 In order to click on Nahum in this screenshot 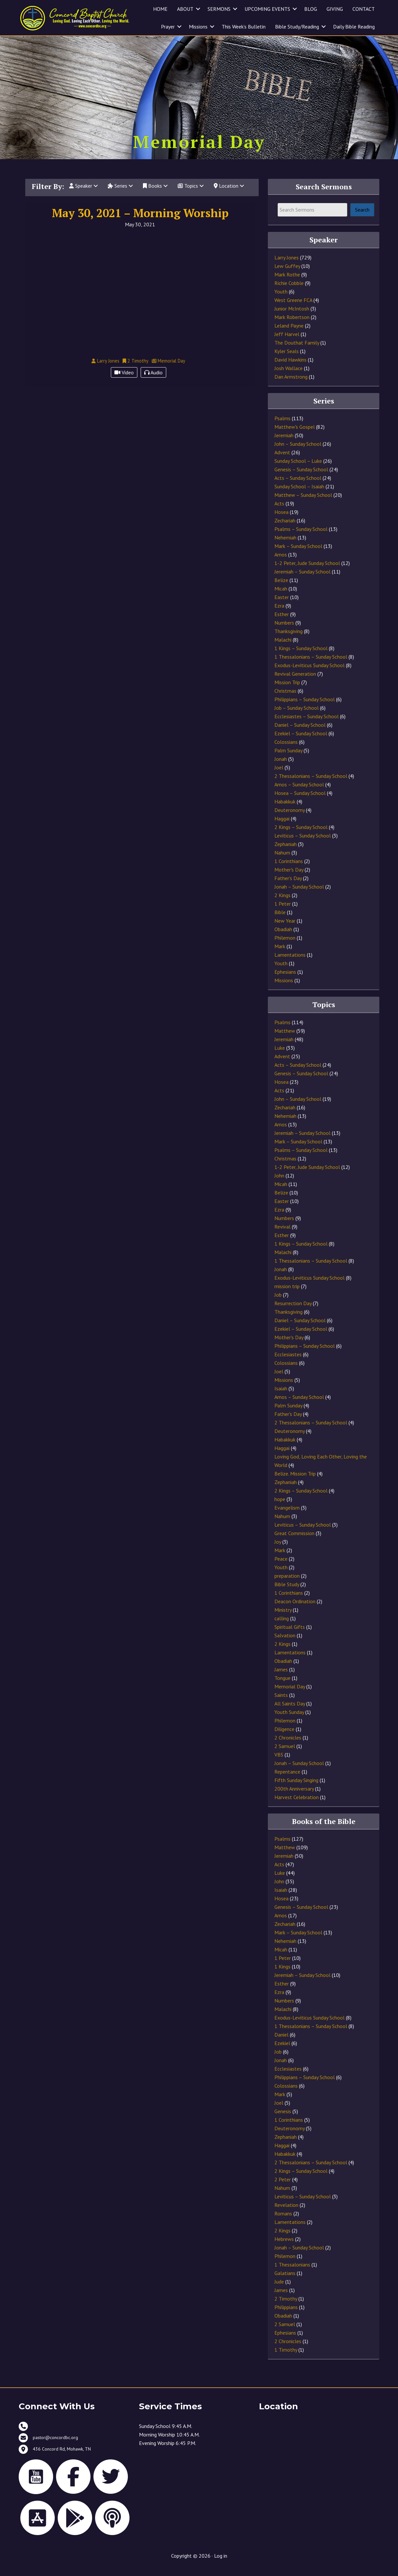, I will do `click(282, 860)`.